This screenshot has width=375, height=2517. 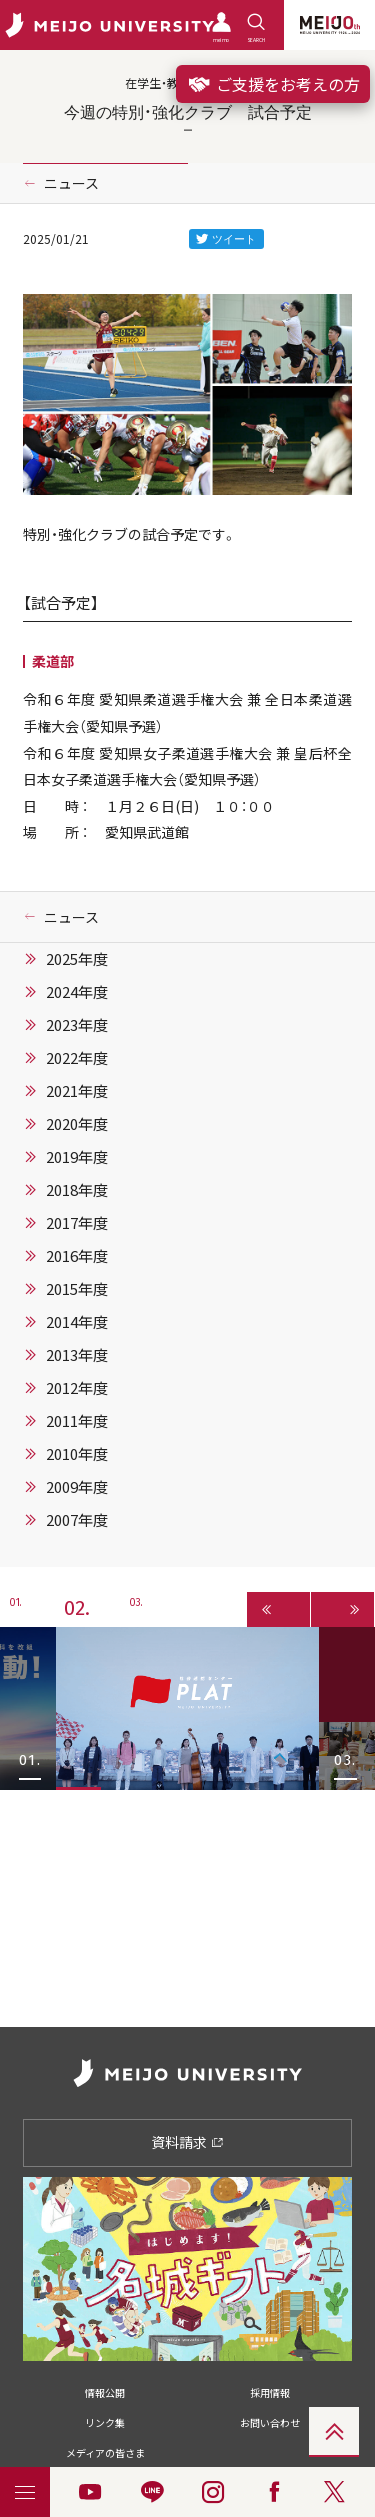 What do you see at coordinates (187, 2142) in the screenshot?
I see `資料請求` at bounding box center [187, 2142].